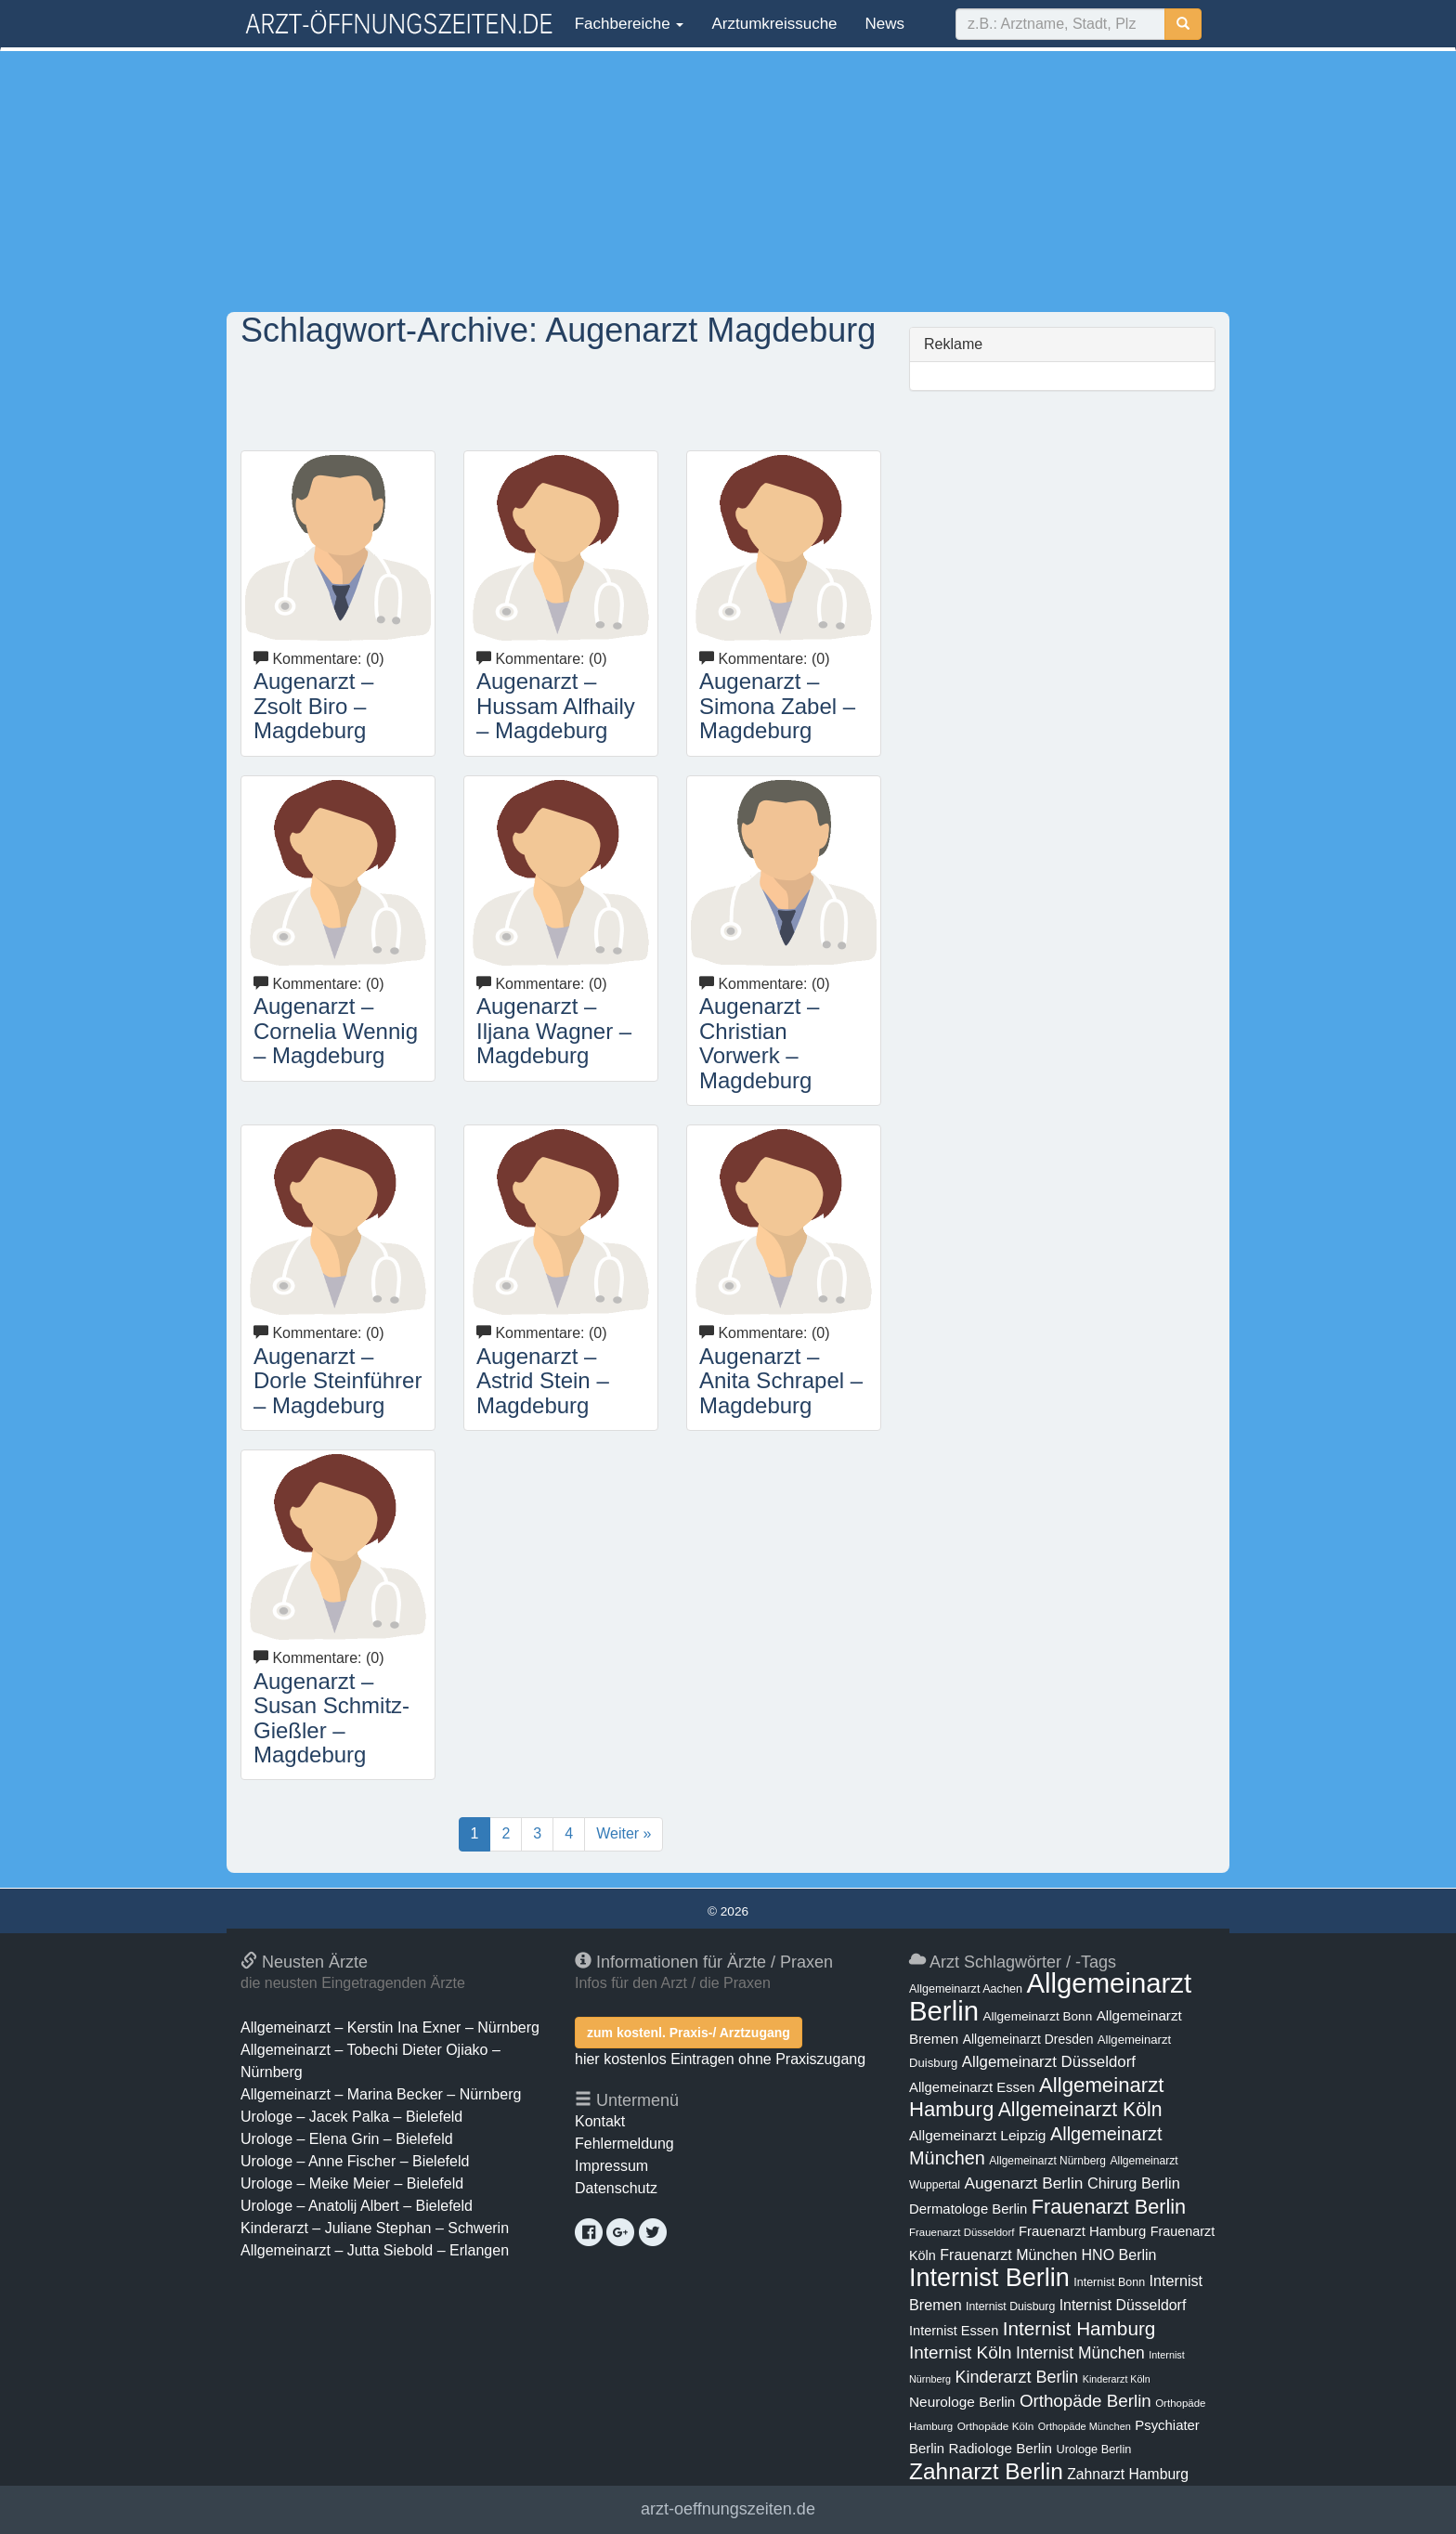 This screenshot has width=1456, height=2534. I want to click on Neurologe Berlin, so click(962, 2402).